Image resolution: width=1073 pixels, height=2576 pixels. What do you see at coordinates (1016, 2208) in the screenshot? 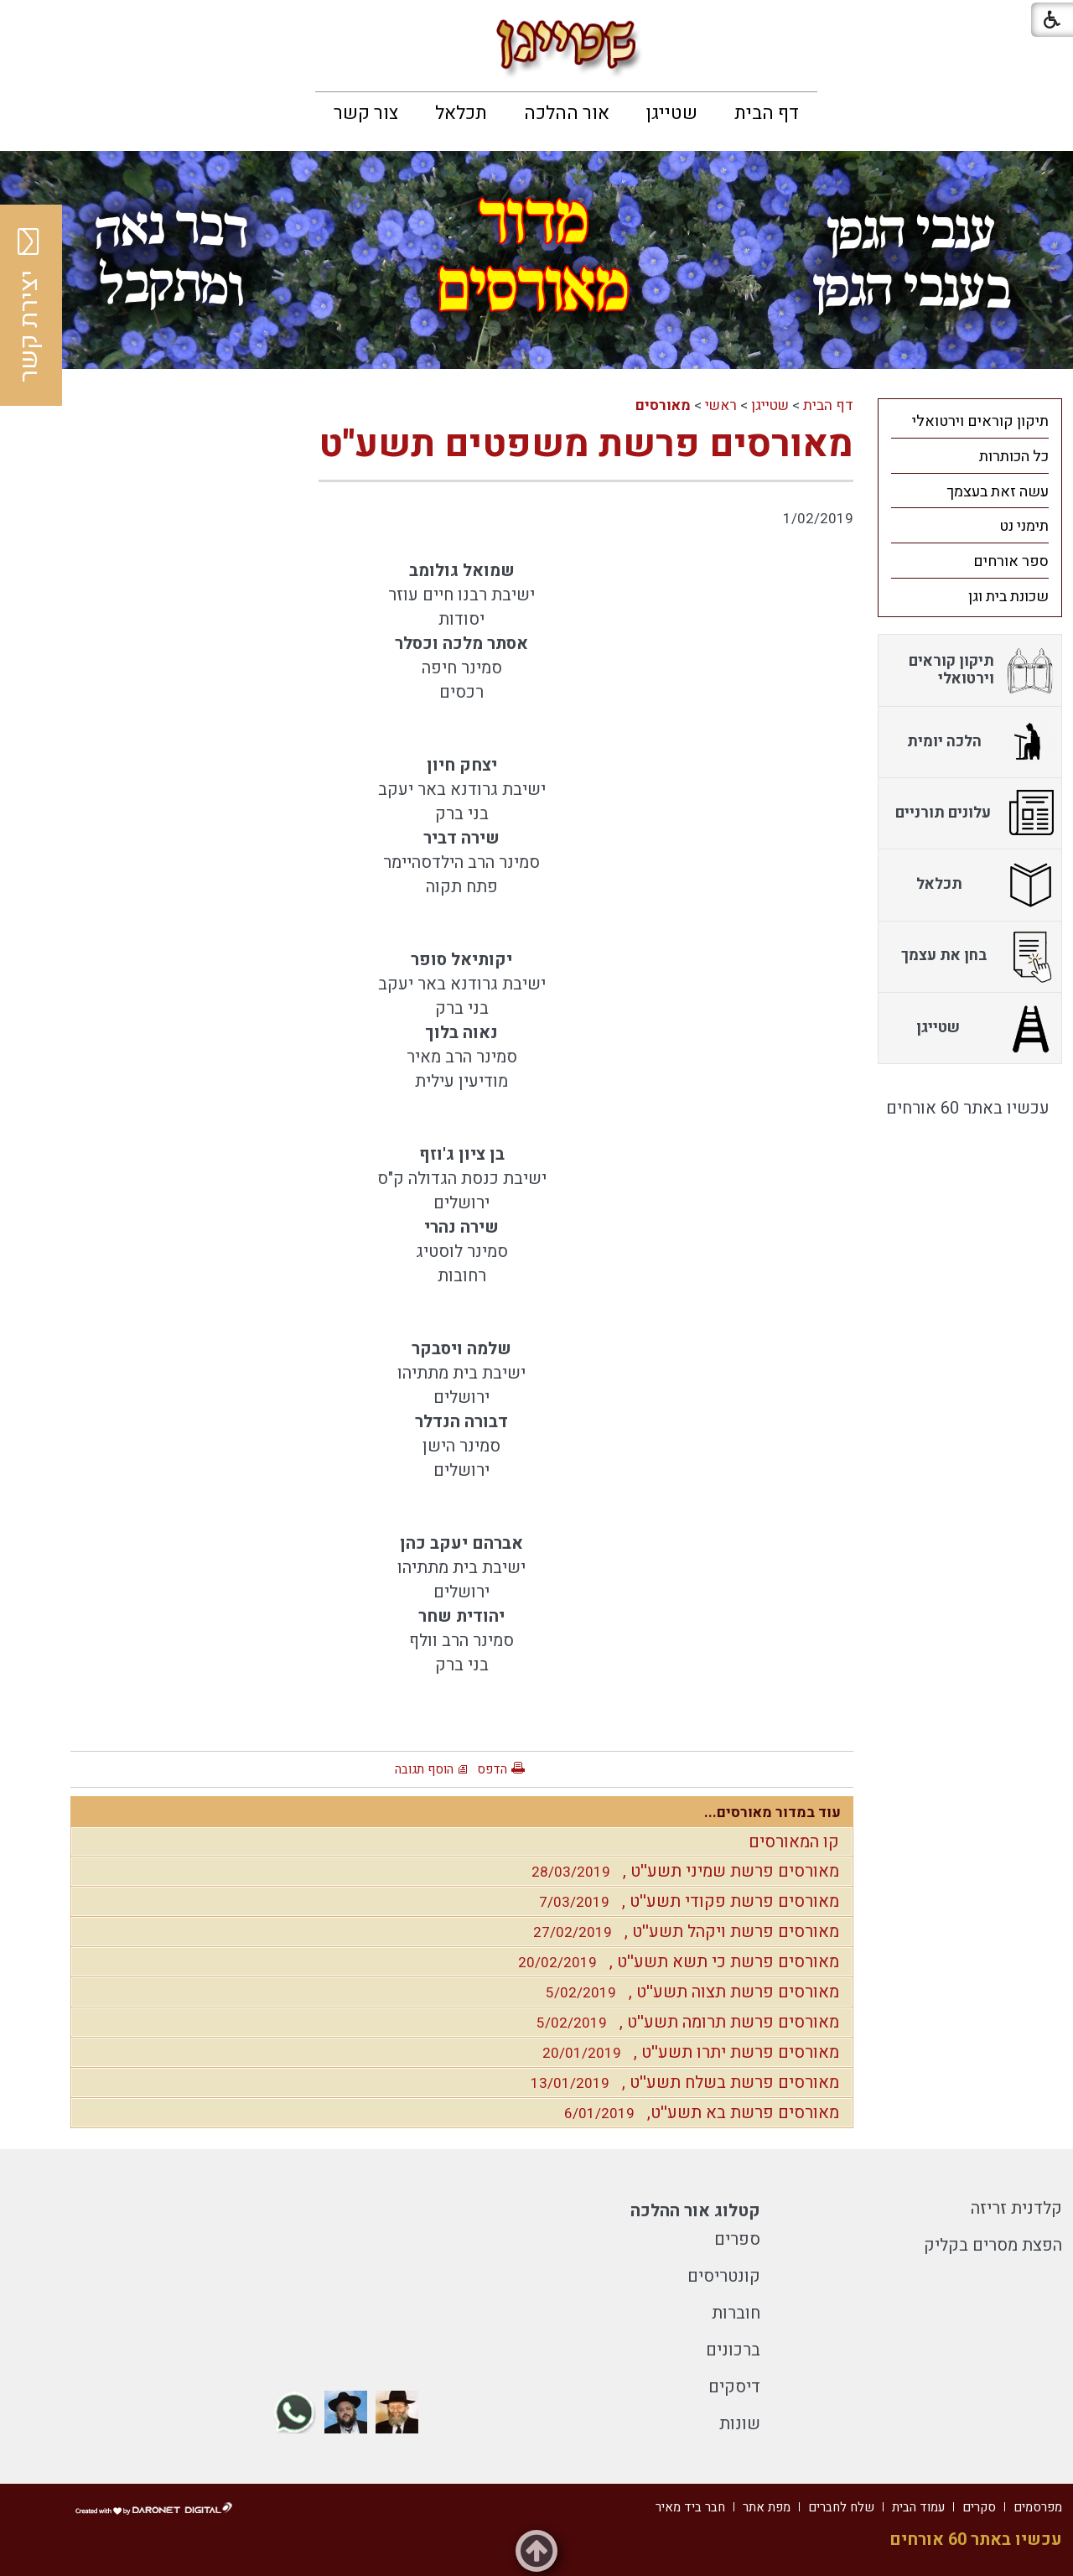
I see `קלדנית זריזה` at bounding box center [1016, 2208].